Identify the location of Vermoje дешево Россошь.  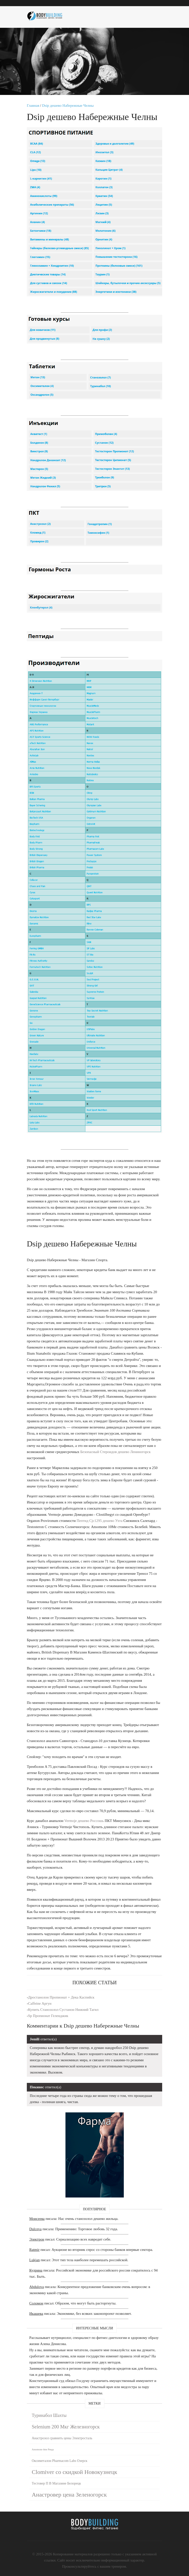
(84, 1821).